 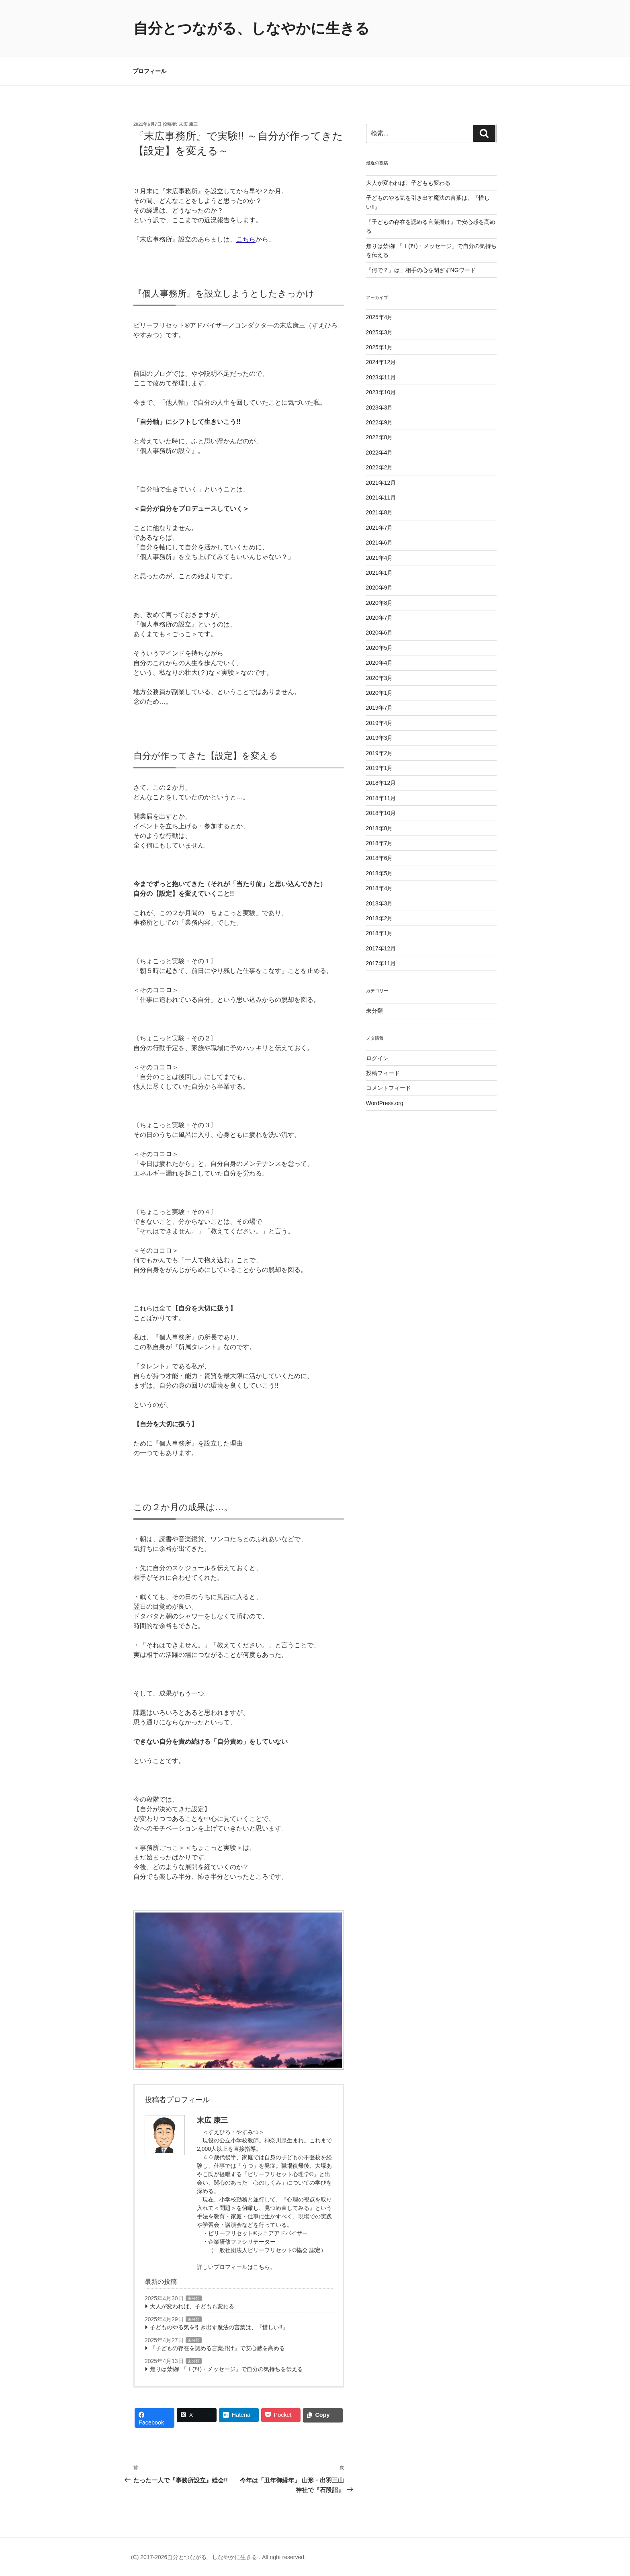 What do you see at coordinates (379, 467) in the screenshot?
I see `2022年2月` at bounding box center [379, 467].